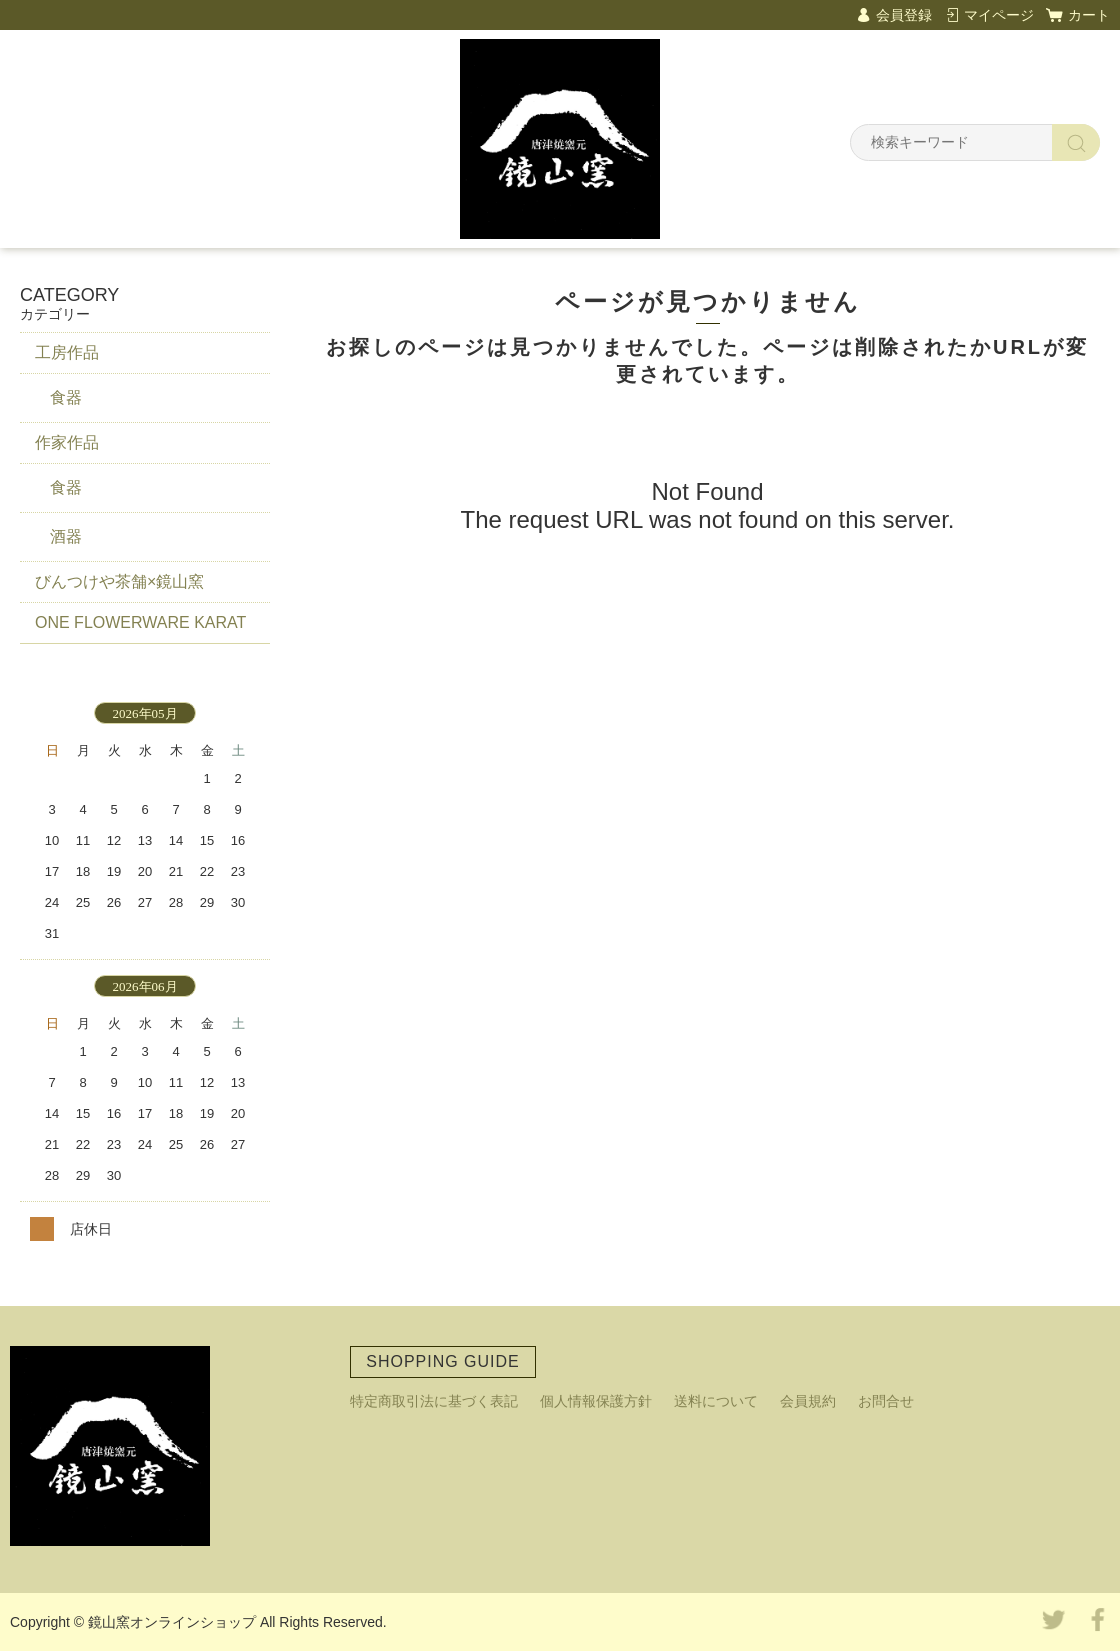  What do you see at coordinates (716, 1401) in the screenshot?
I see `送料について` at bounding box center [716, 1401].